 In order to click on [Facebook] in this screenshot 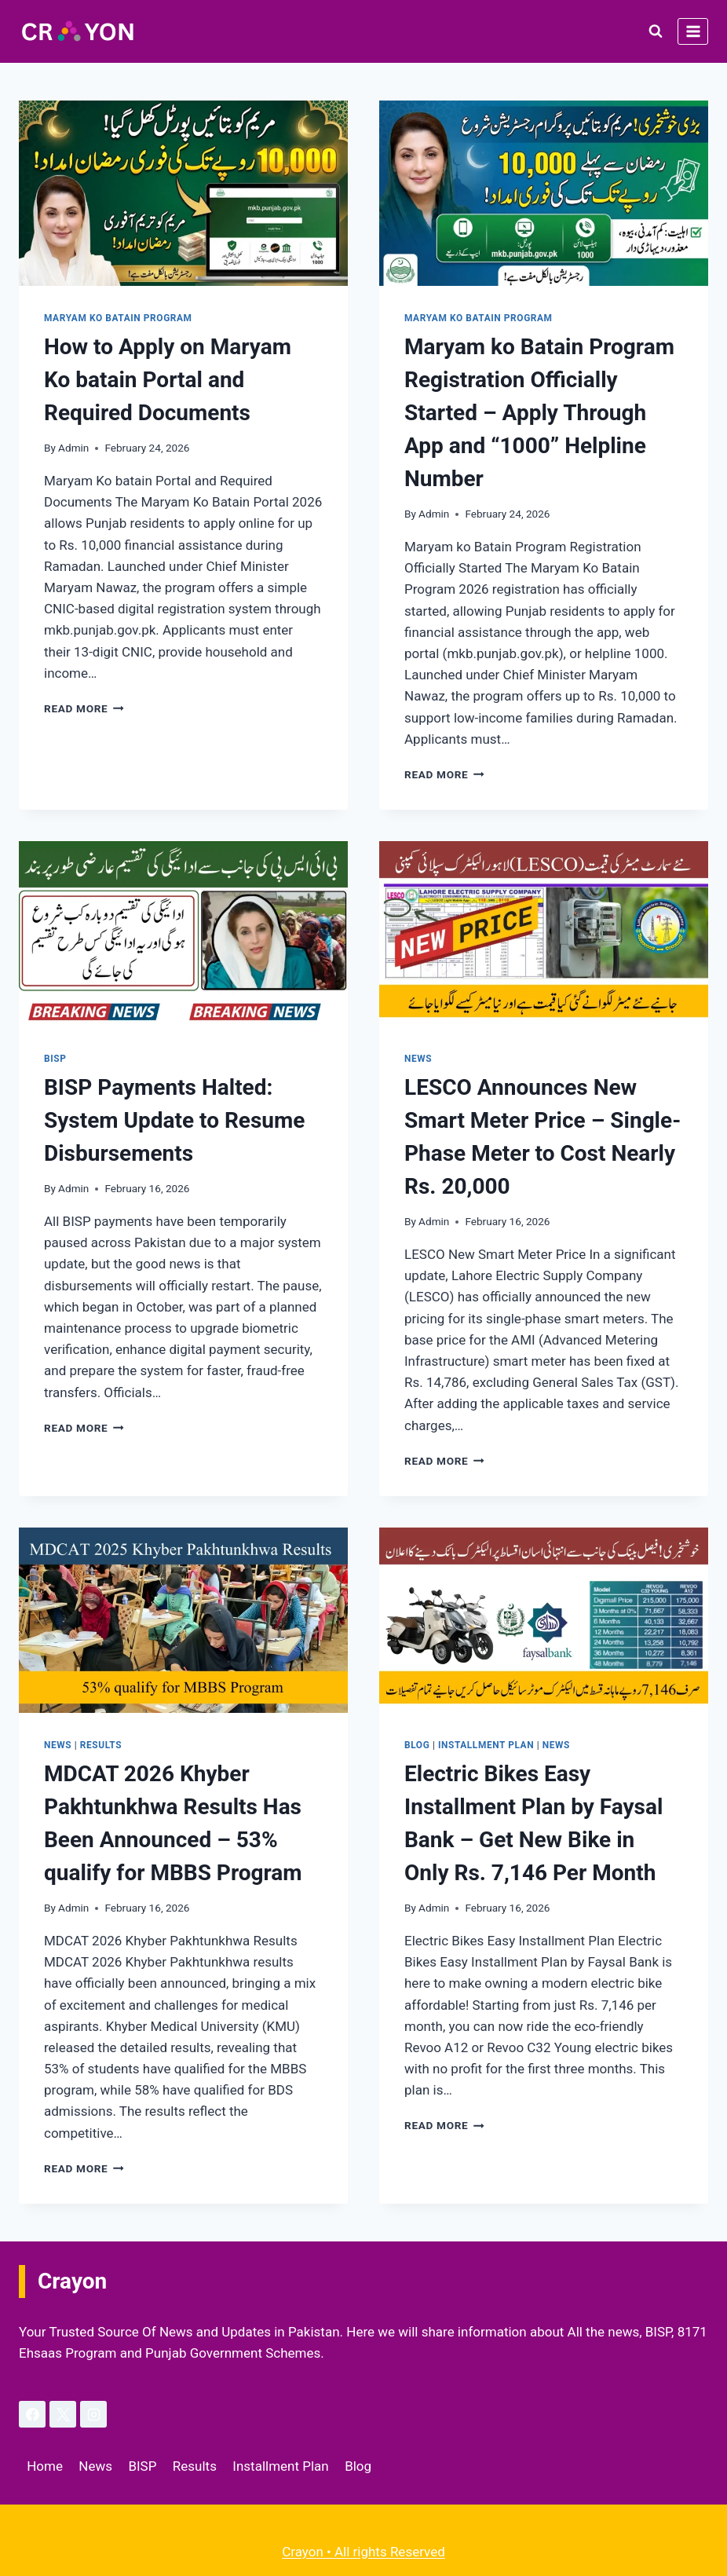, I will do `click(32, 2414)`.